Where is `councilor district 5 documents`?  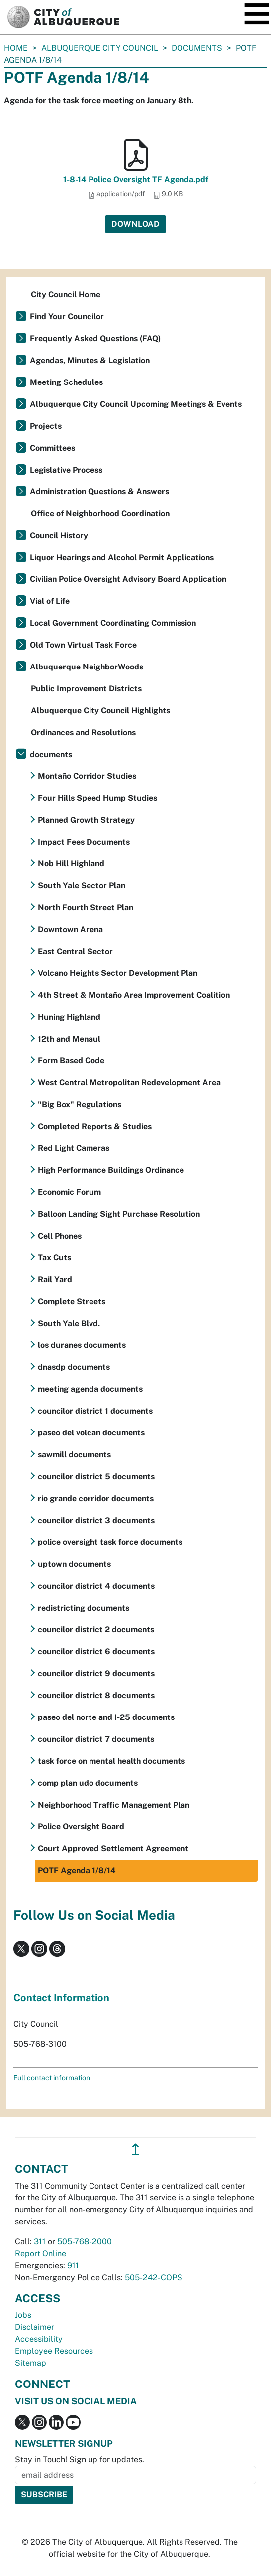
councilor district 5 documents is located at coordinates (96, 1476).